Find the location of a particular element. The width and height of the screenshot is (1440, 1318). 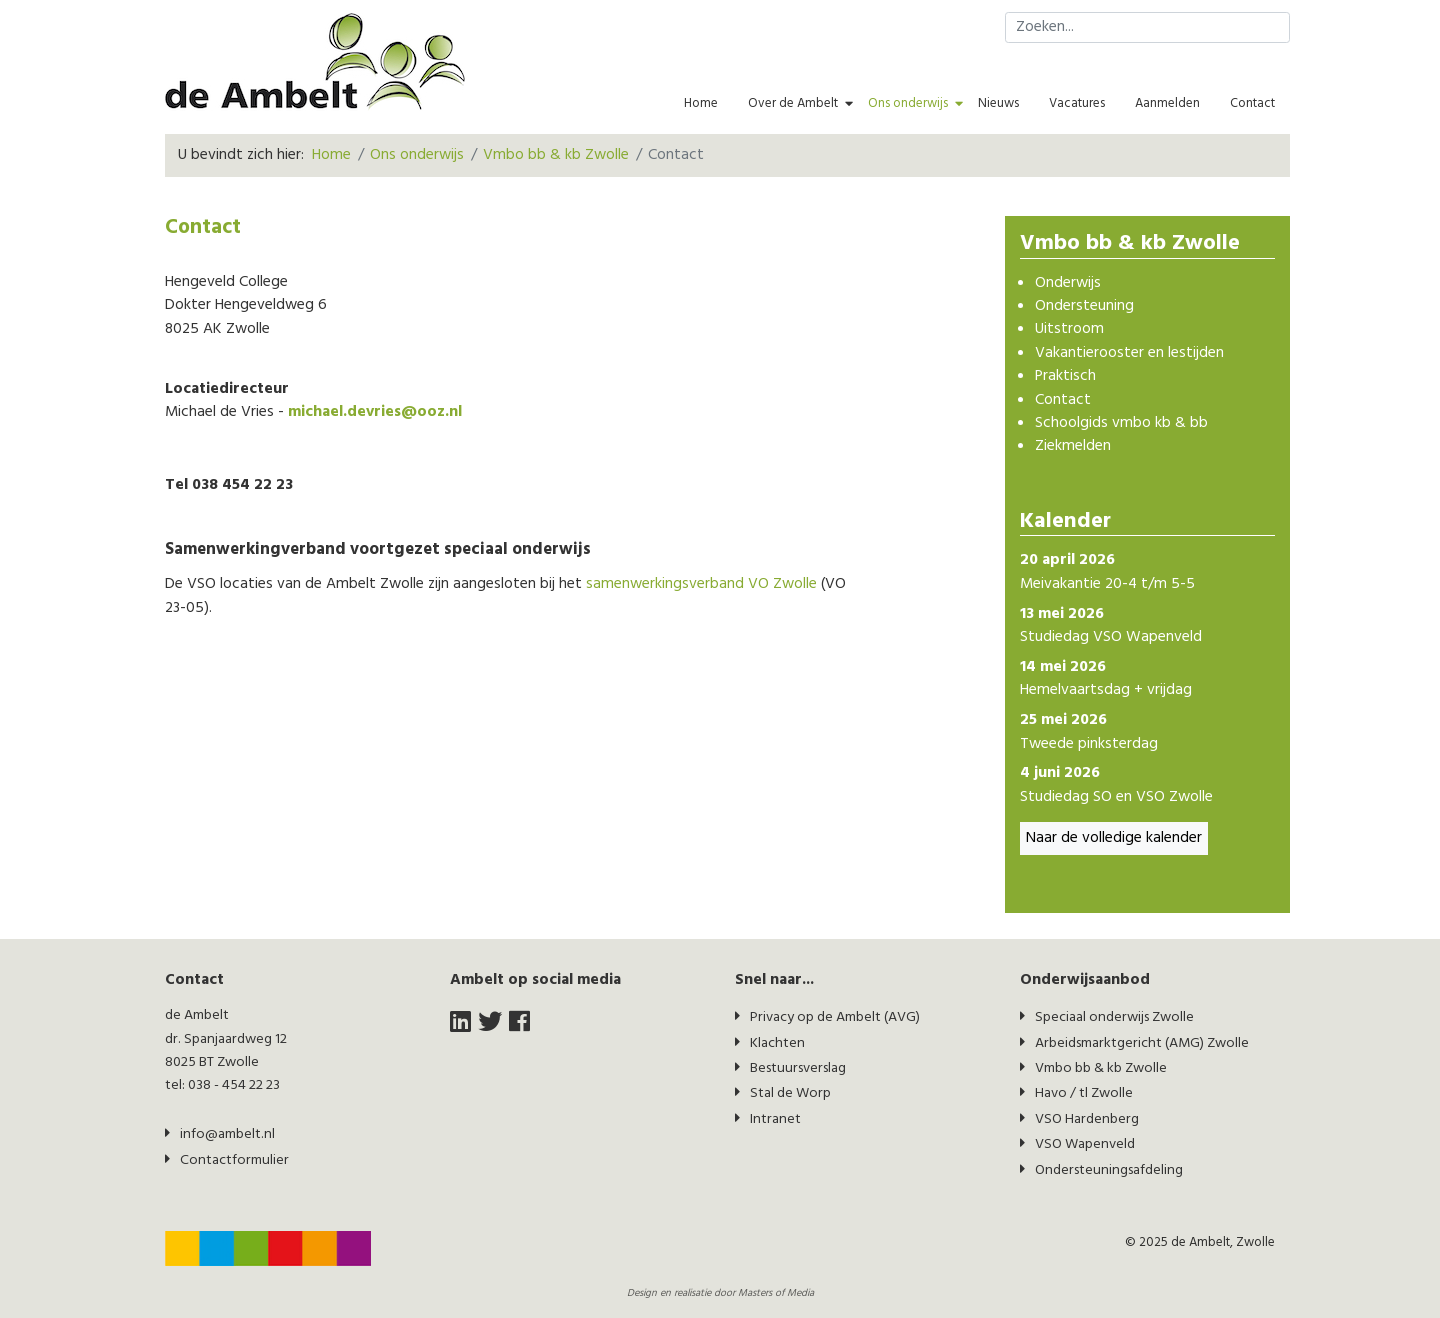

michael.devries@ooz.nl is located at coordinates (375, 412).